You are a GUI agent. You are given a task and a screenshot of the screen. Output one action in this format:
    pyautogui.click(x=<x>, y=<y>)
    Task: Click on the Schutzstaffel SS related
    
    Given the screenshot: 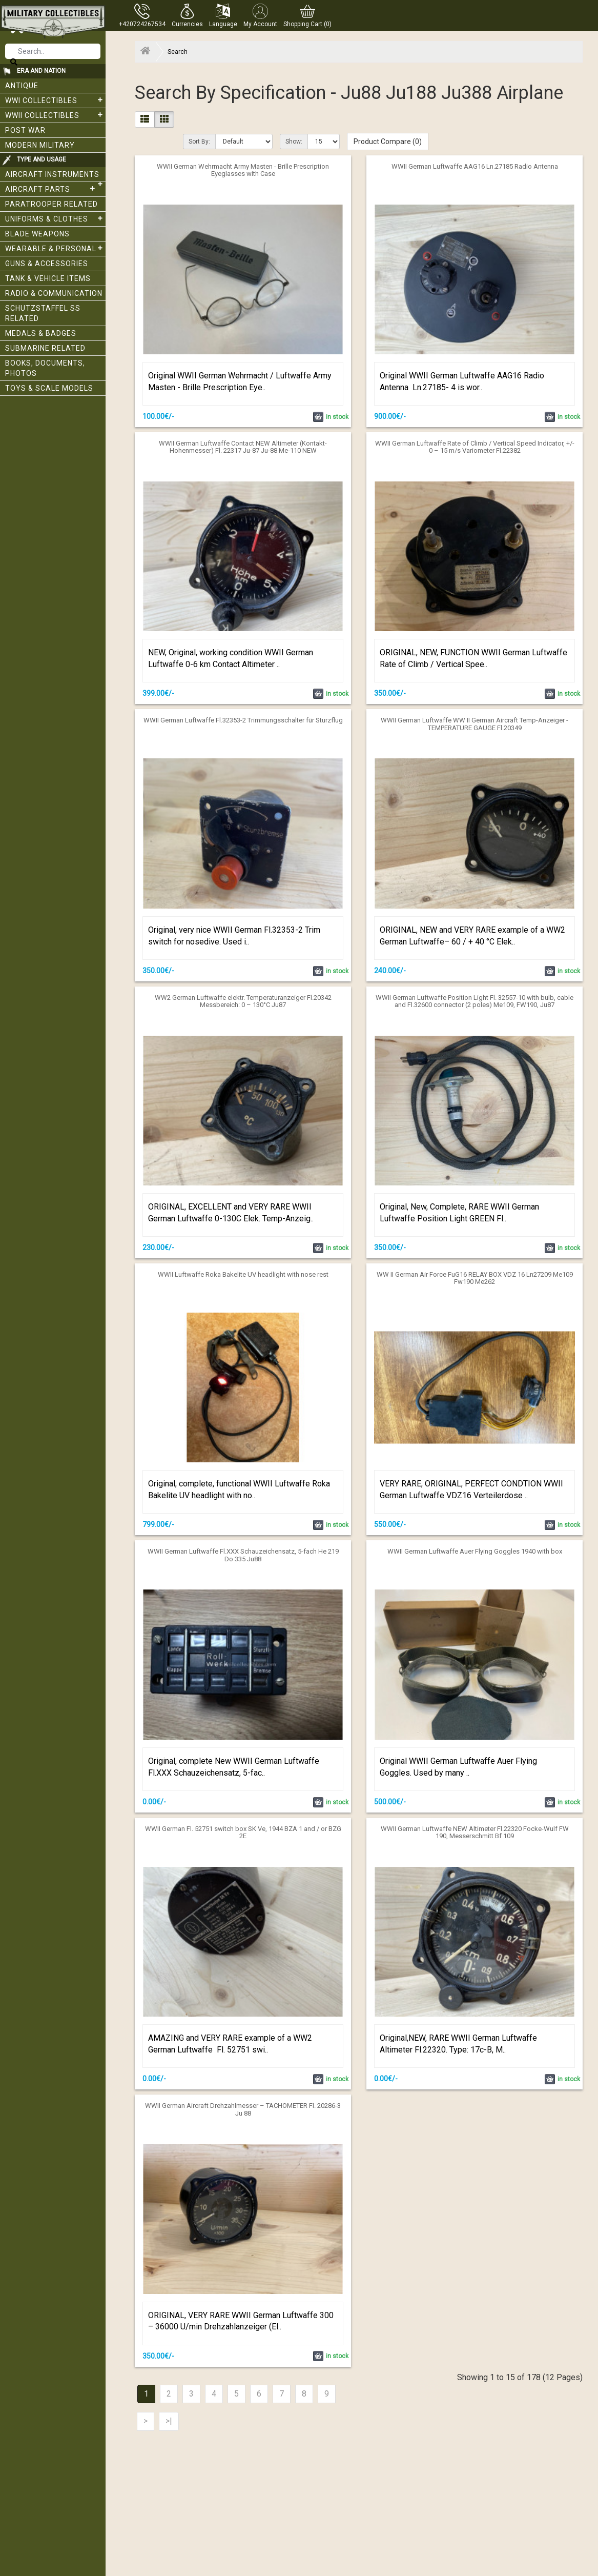 What is the action you would take?
    pyautogui.click(x=42, y=313)
    